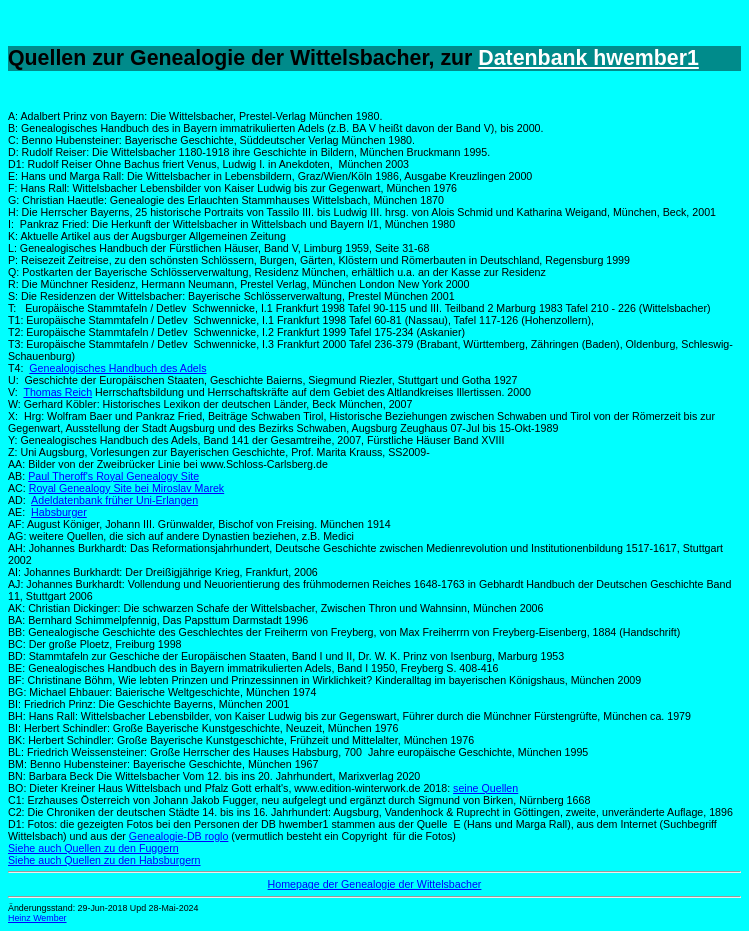 The height and width of the screenshot is (931, 749). Describe the element at coordinates (37, 918) in the screenshot. I see `Heinz Wember` at that location.